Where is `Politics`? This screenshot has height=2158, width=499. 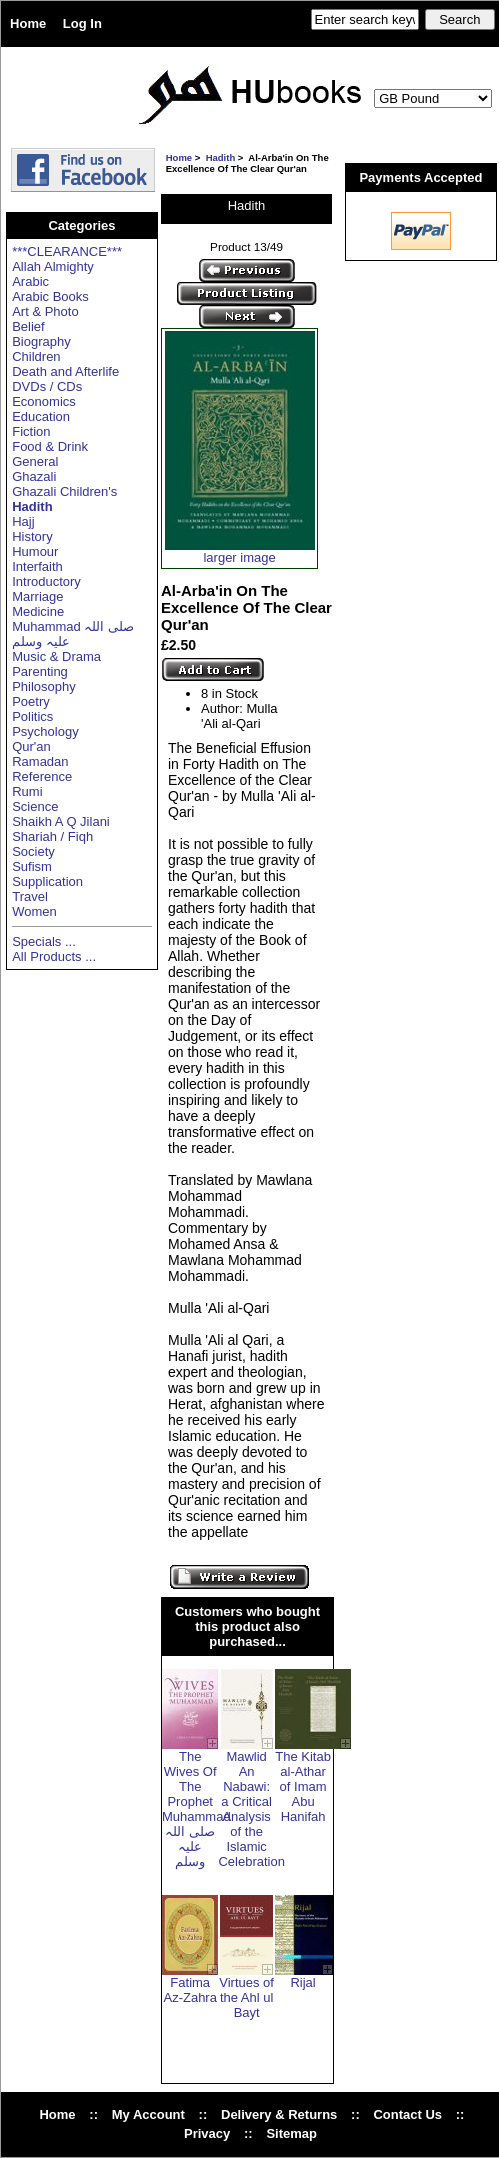 Politics is located at coordinates (32, 716).